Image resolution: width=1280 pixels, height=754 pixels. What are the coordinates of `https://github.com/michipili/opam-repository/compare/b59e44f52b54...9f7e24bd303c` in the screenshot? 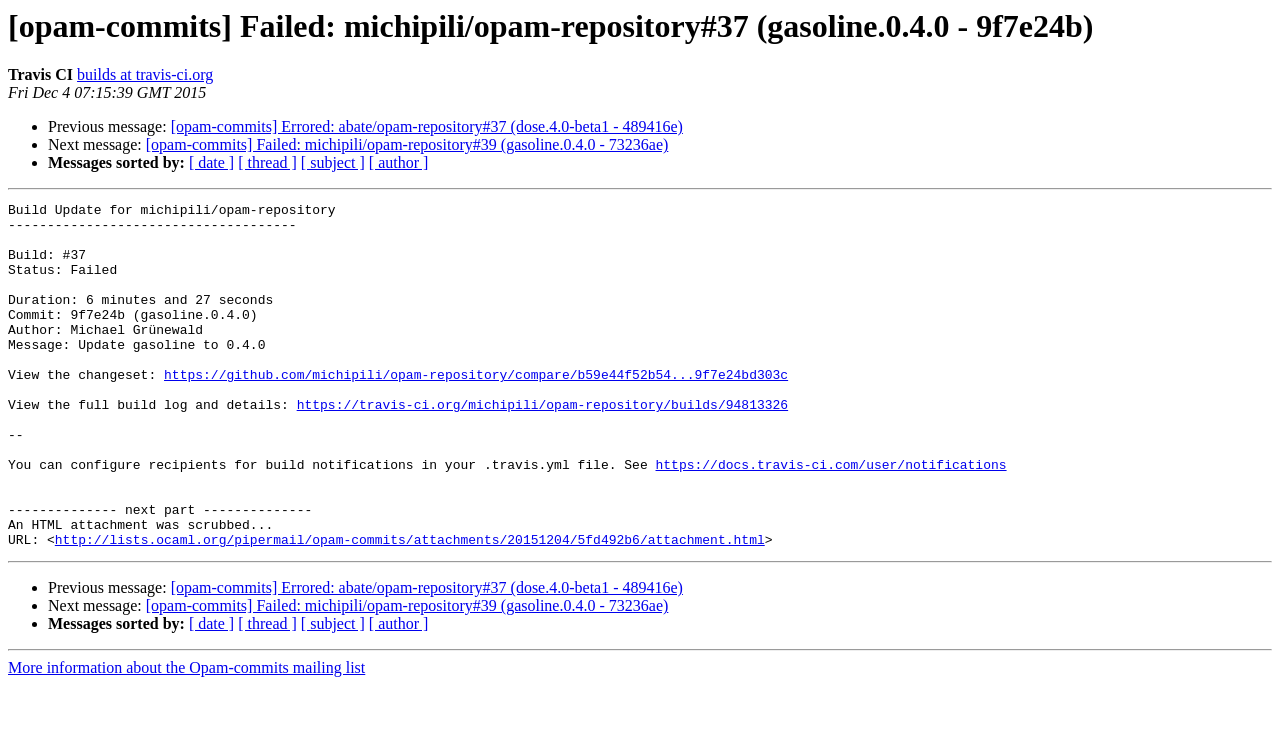 It's located at (476, 410).